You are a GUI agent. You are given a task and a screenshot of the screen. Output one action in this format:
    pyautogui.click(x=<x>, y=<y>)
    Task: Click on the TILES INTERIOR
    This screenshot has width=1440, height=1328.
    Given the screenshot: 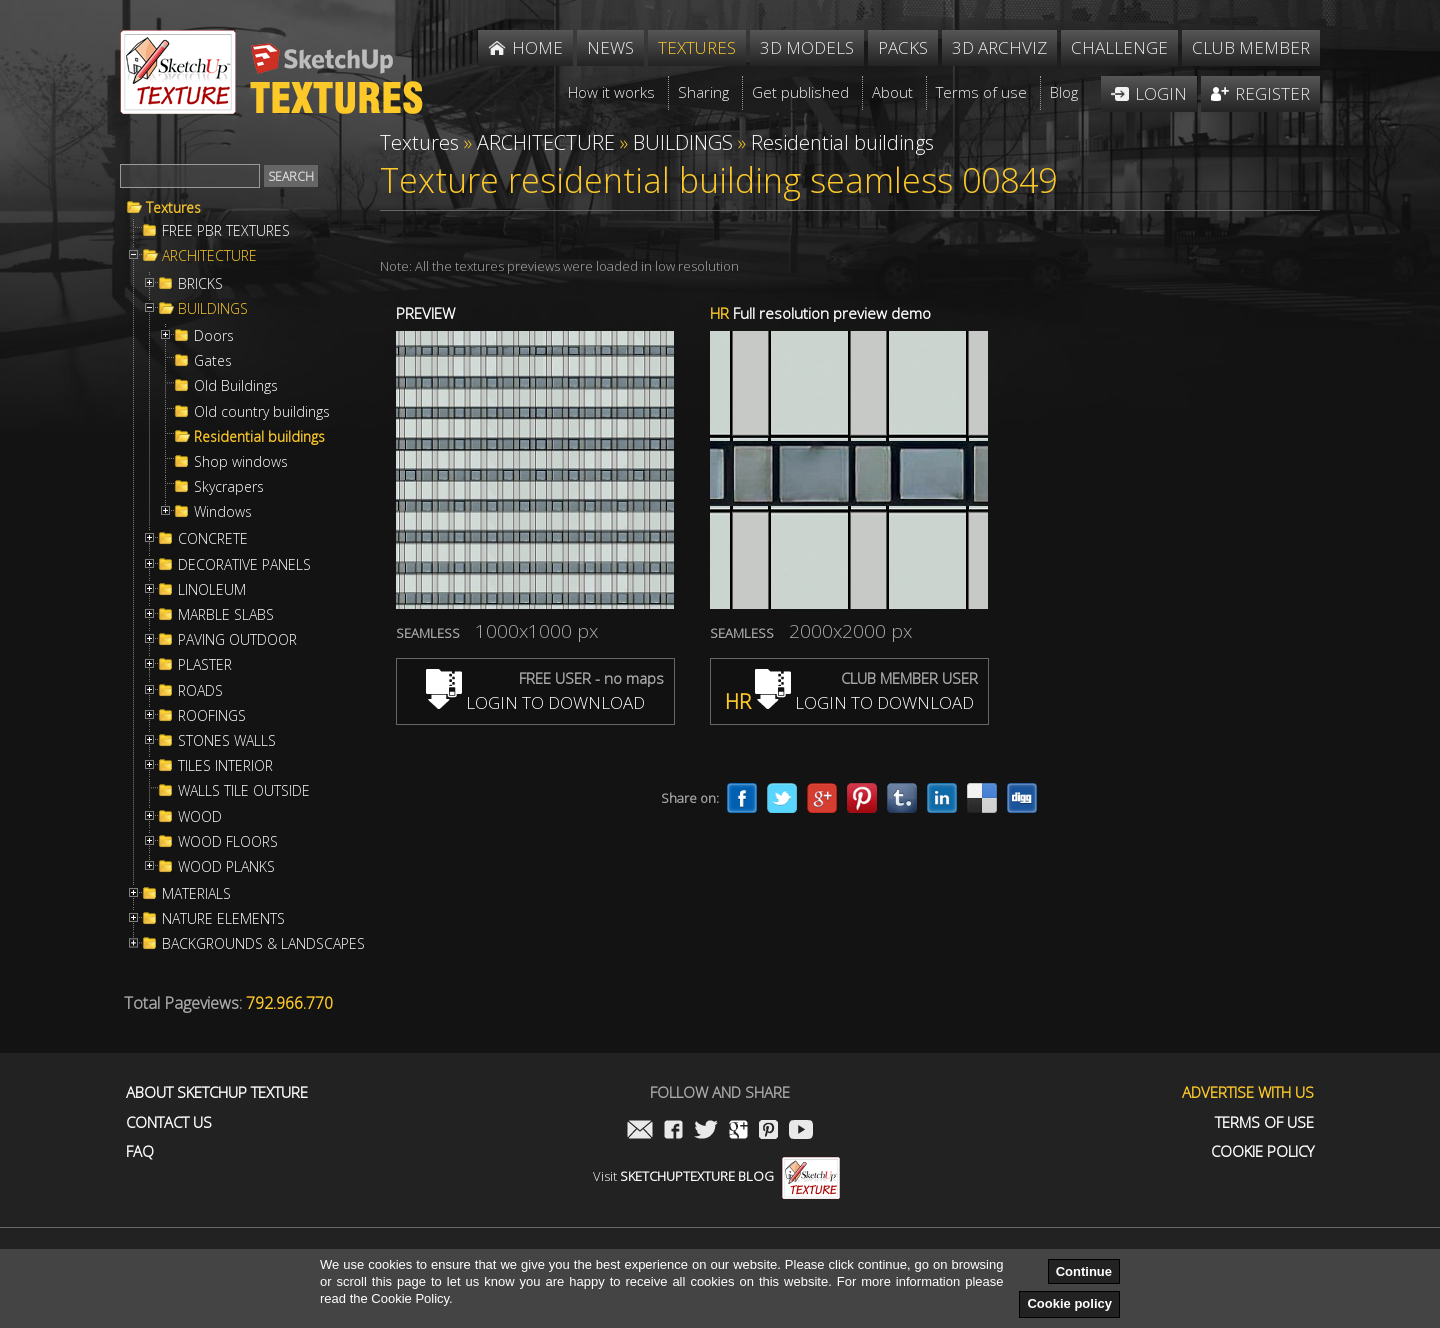 What is the action you would take?
    pyautogui.click(x=225, y=766)
    